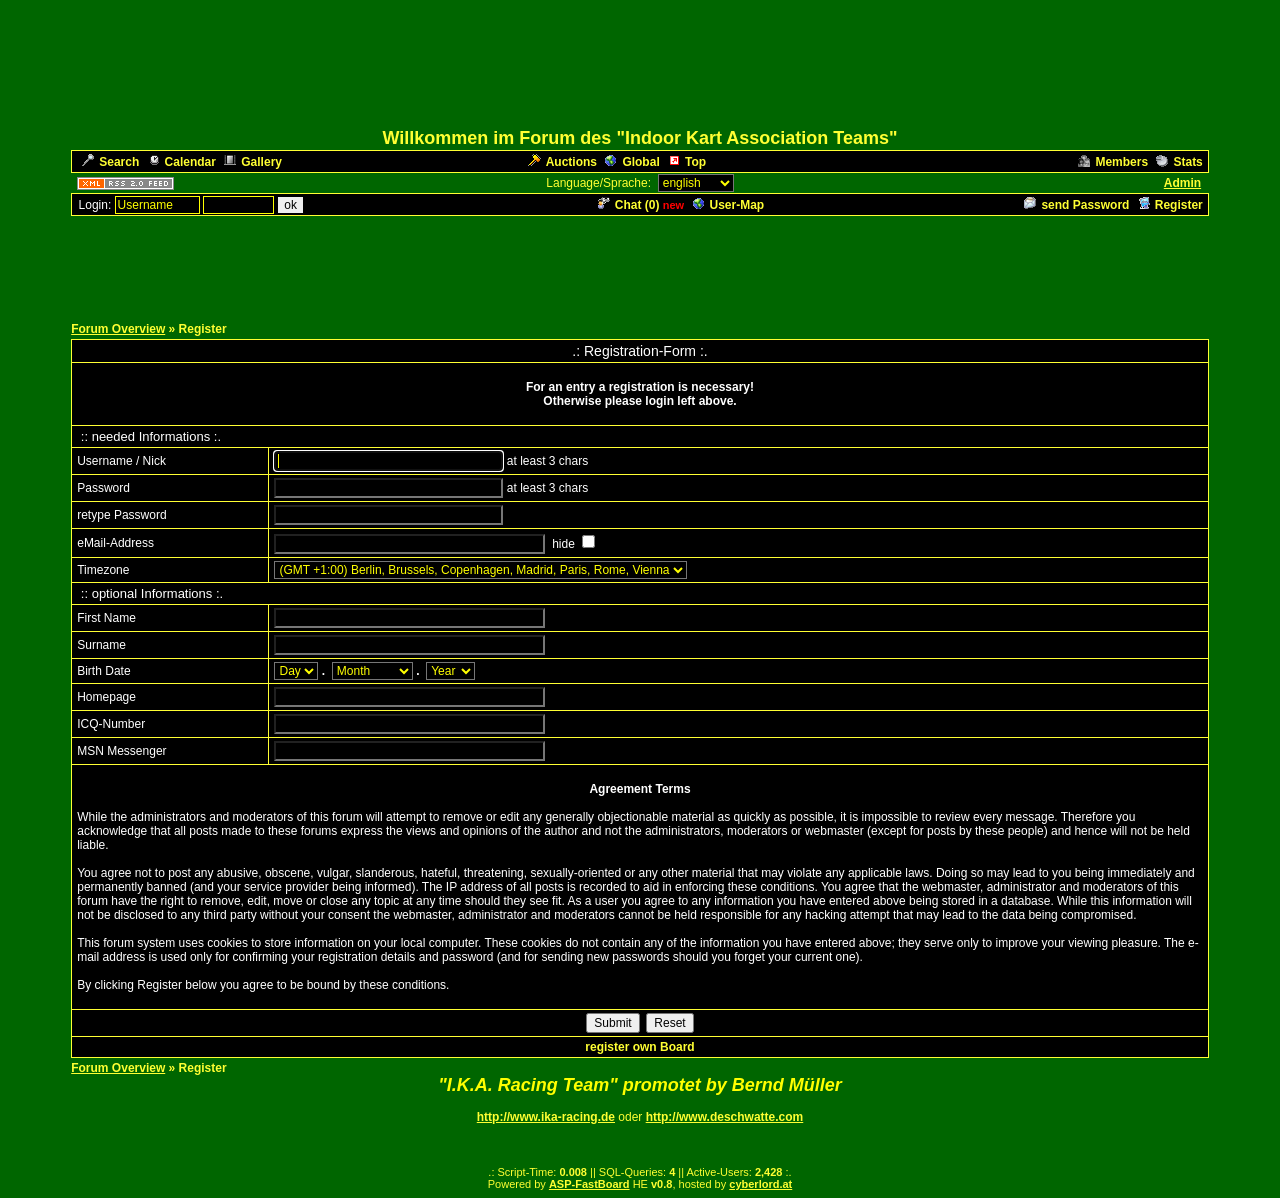  I want to click on Top, so click(687, 162).